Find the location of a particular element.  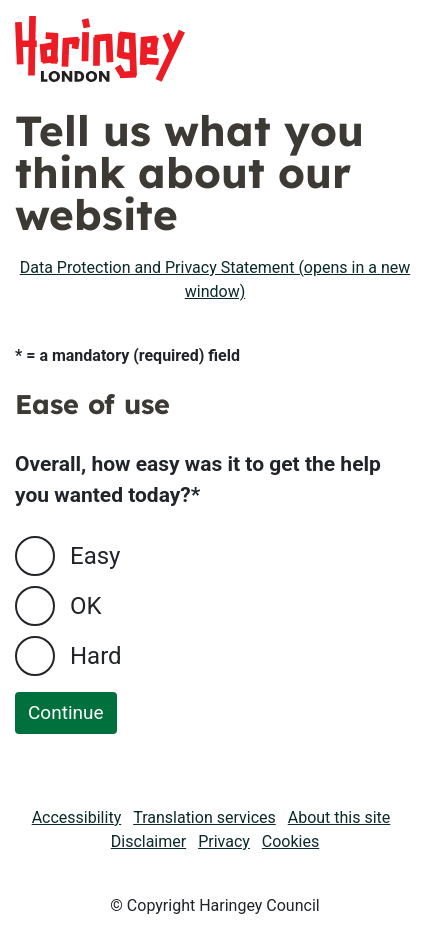

Hard is located at coordinates (96, 656).